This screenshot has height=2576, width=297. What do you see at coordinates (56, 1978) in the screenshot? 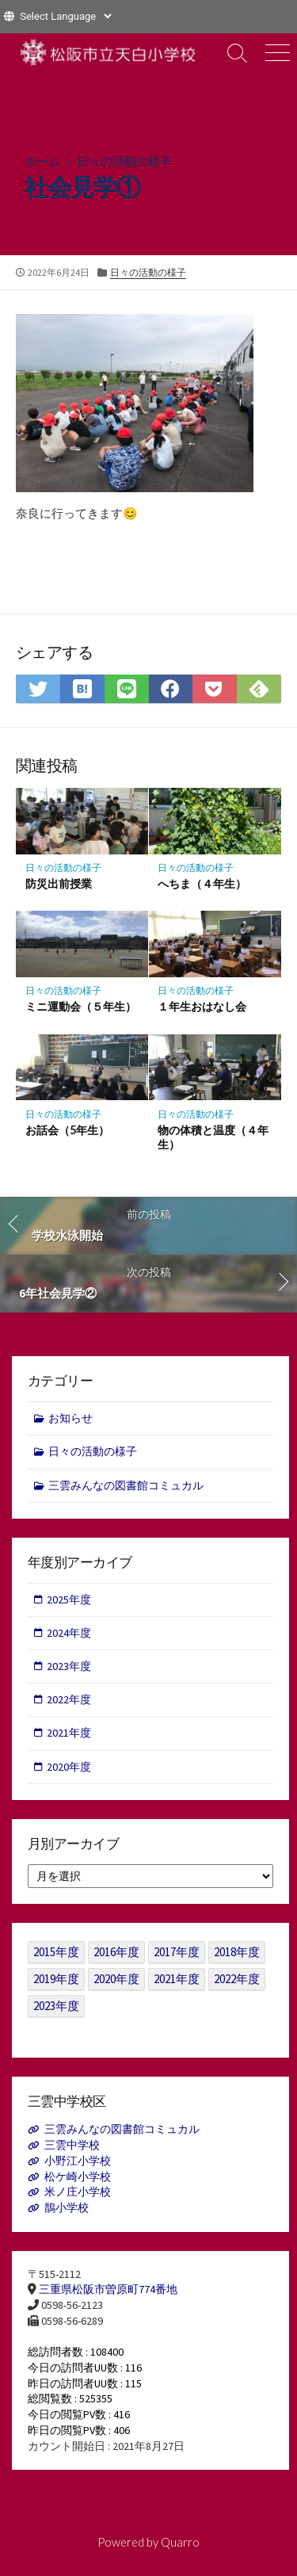
I see `2019年度 [2019年度 (40個の項目)]` at bounding box center [56, 1978].